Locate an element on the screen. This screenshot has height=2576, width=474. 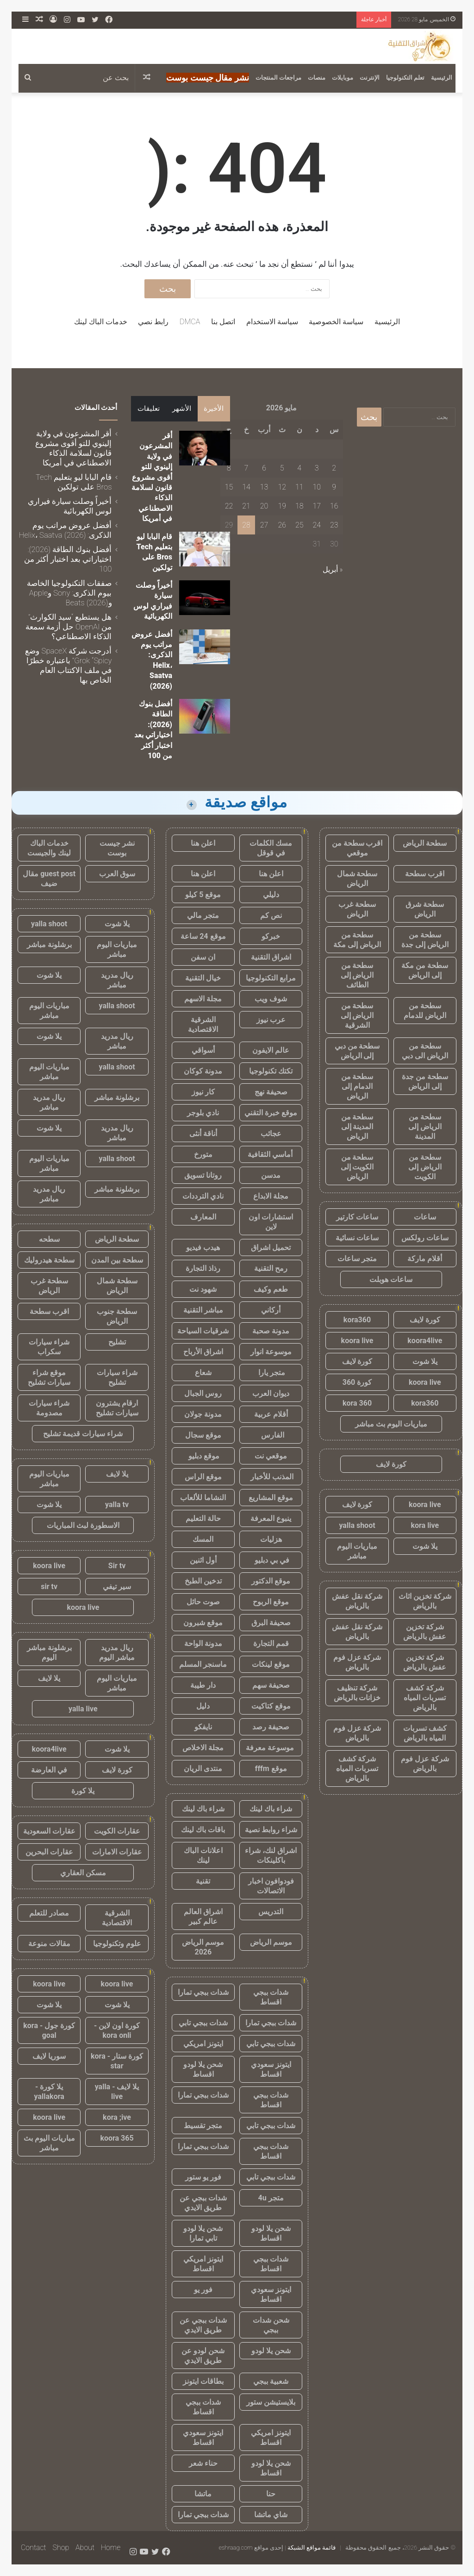
Shop is located at coordinates (60, 2547).